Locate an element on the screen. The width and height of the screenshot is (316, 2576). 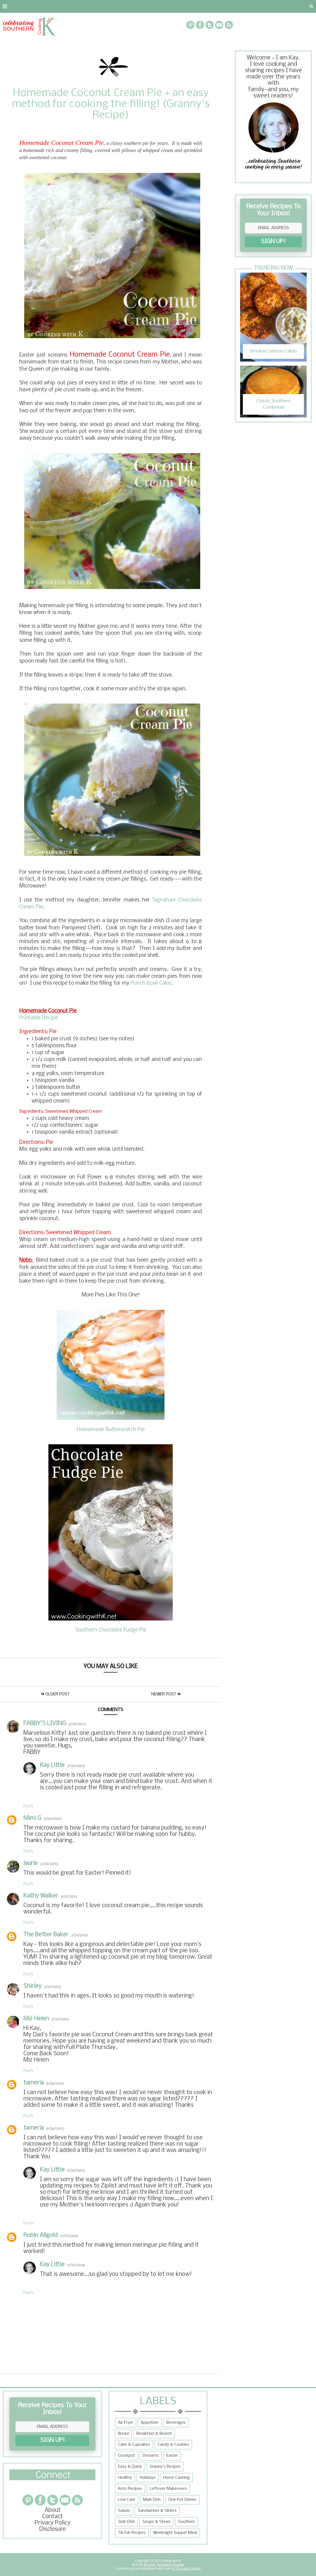
Desserts is located at coordinates (151, 2455).